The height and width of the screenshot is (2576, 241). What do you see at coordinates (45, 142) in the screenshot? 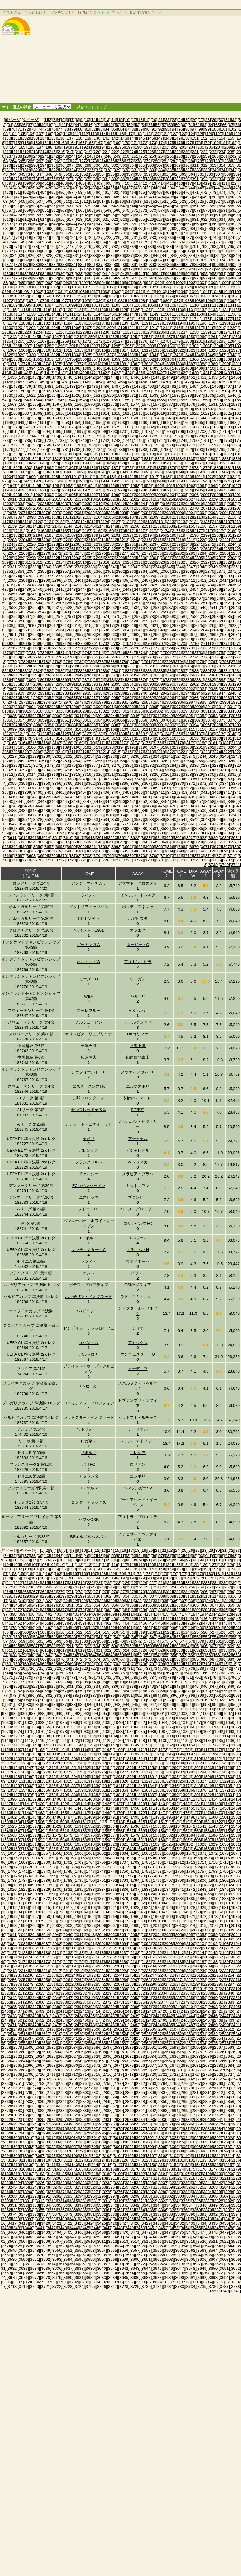
I see `[161]` at bounding box center [45, 142].